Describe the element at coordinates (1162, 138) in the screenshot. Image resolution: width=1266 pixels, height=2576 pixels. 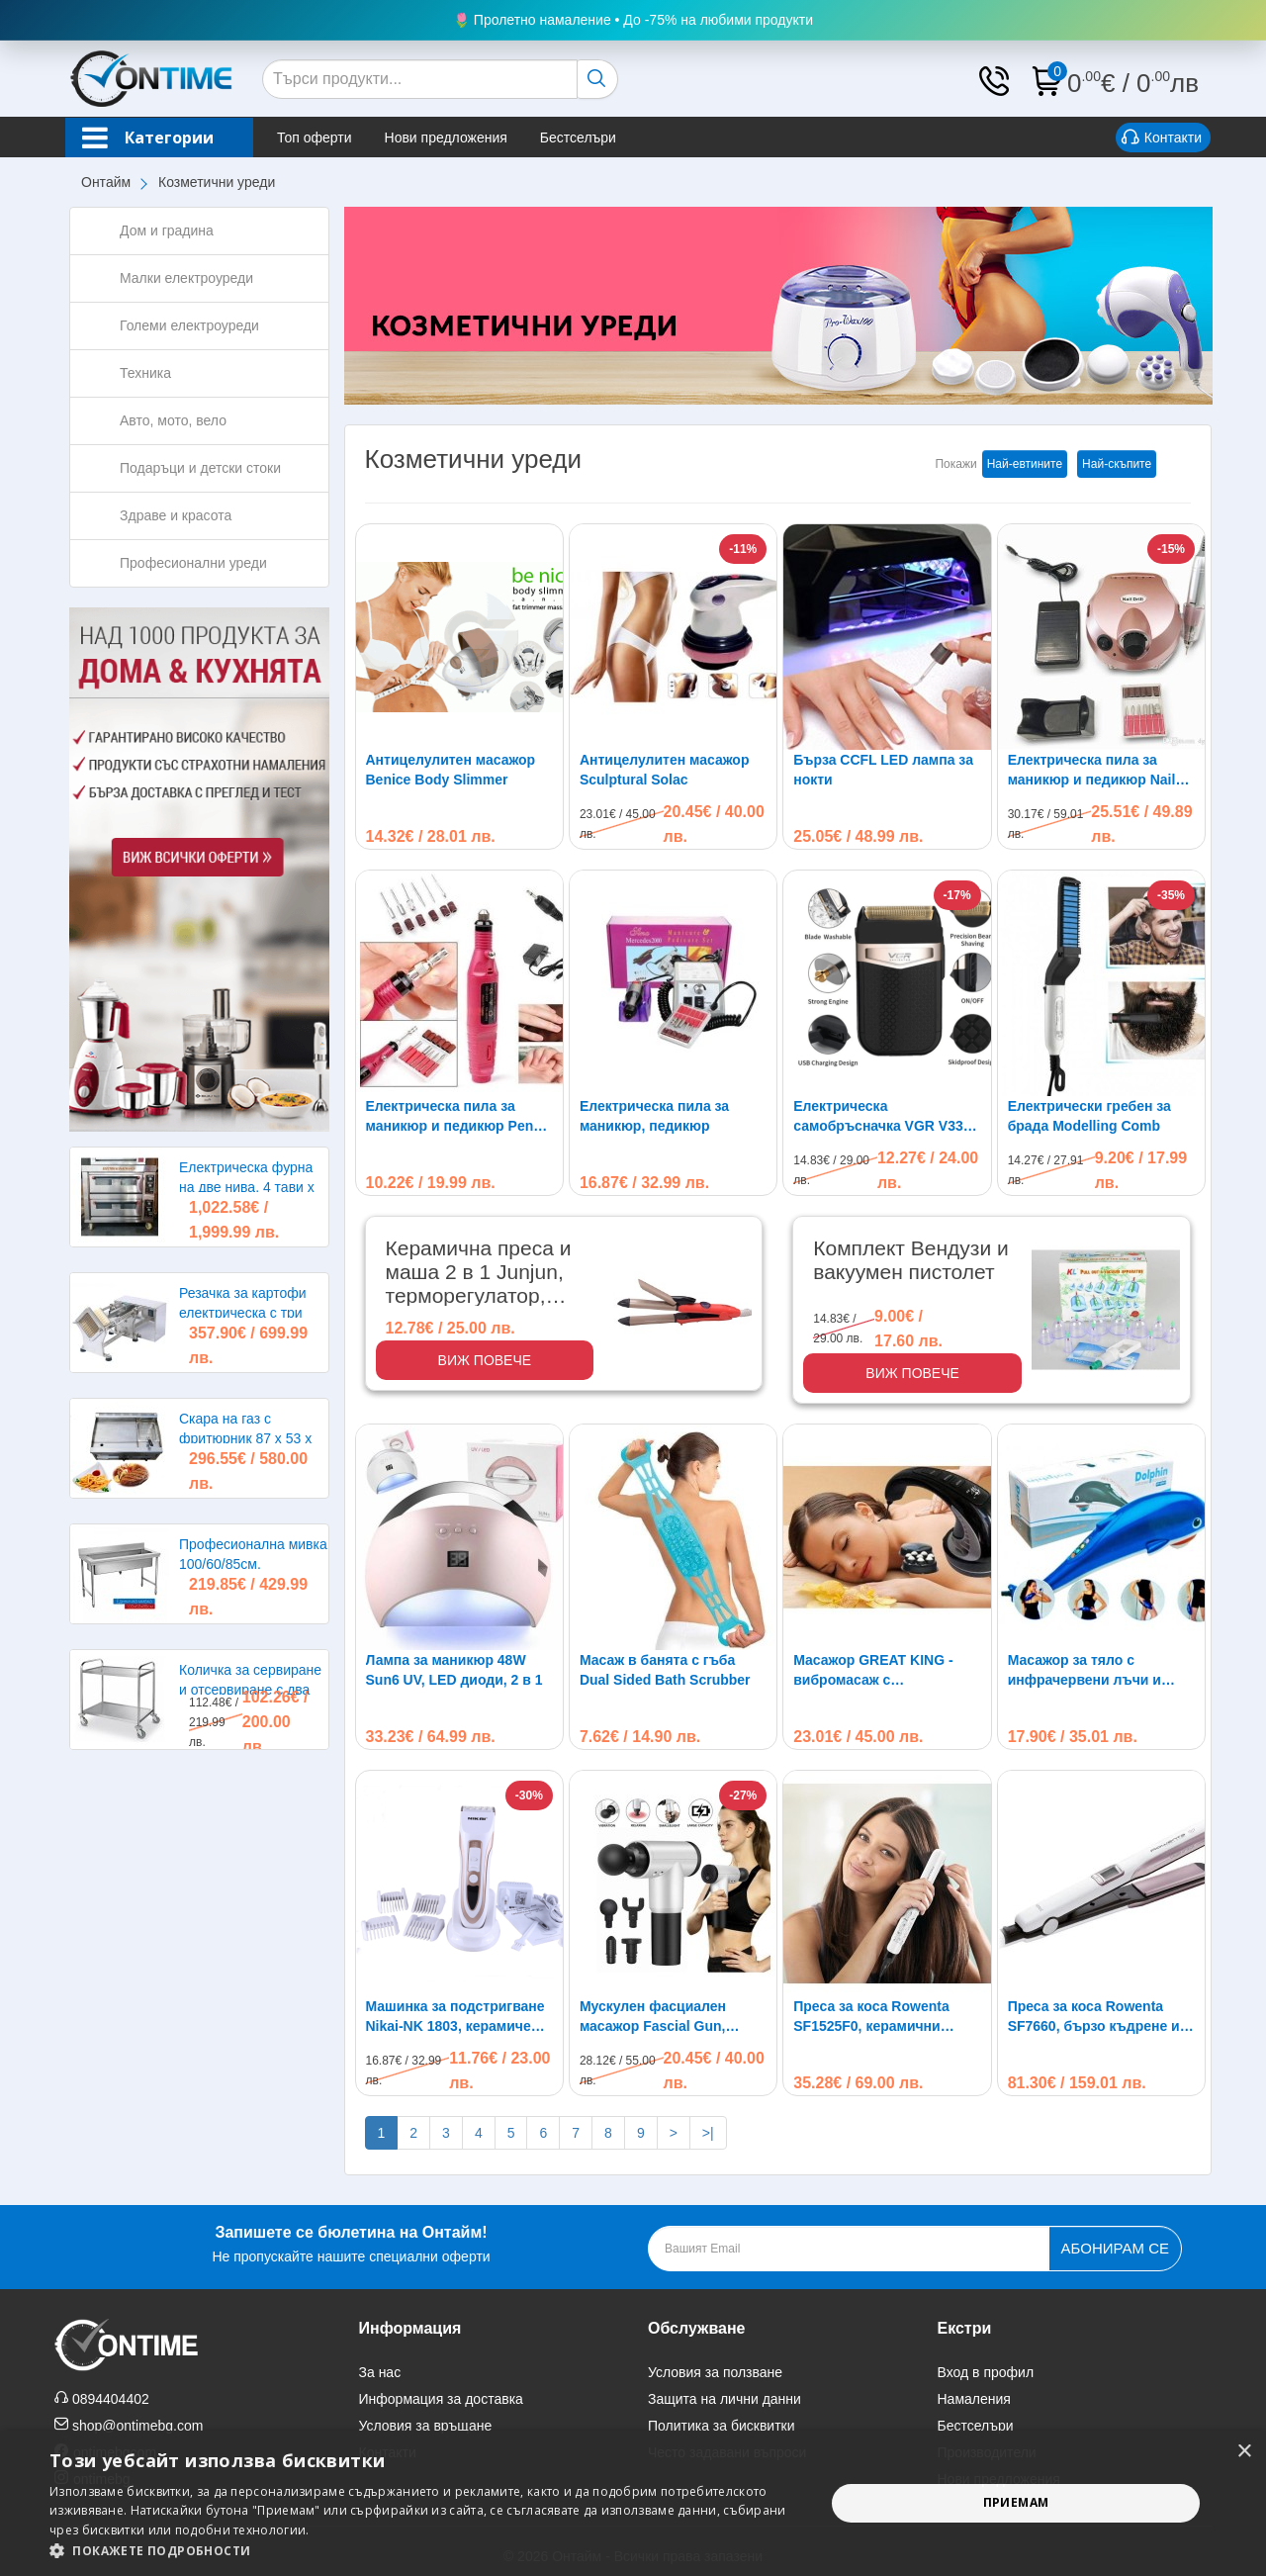
I see `Контакти` at that location.